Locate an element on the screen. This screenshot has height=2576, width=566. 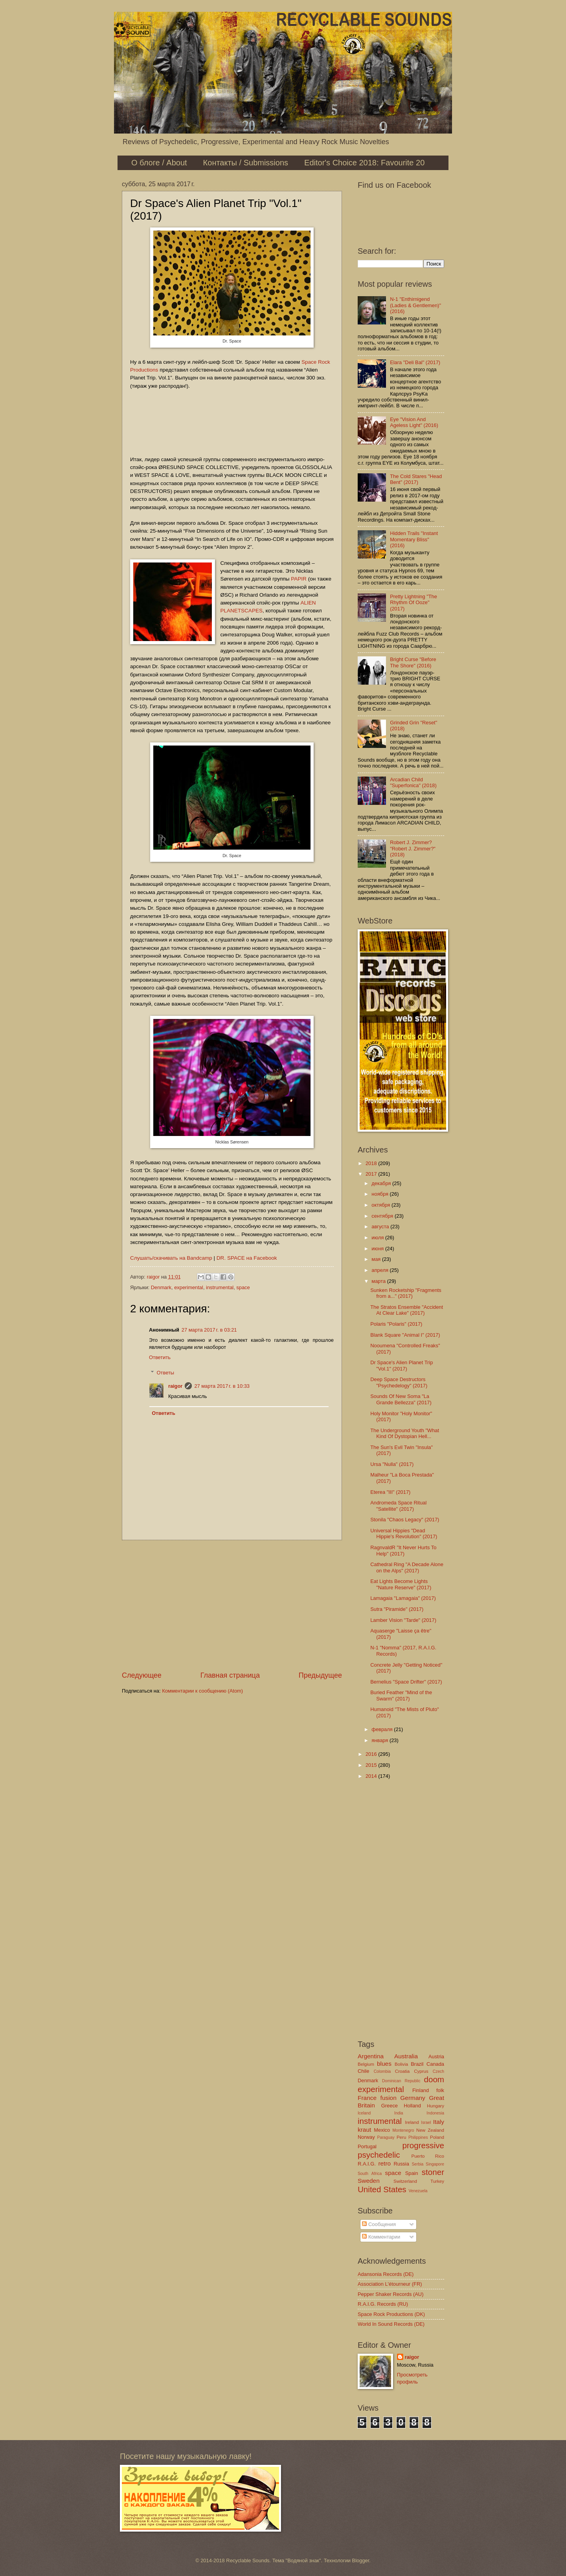
Eye "Vision And Ageless Light" (2016) is located at coordinates (414, 422).